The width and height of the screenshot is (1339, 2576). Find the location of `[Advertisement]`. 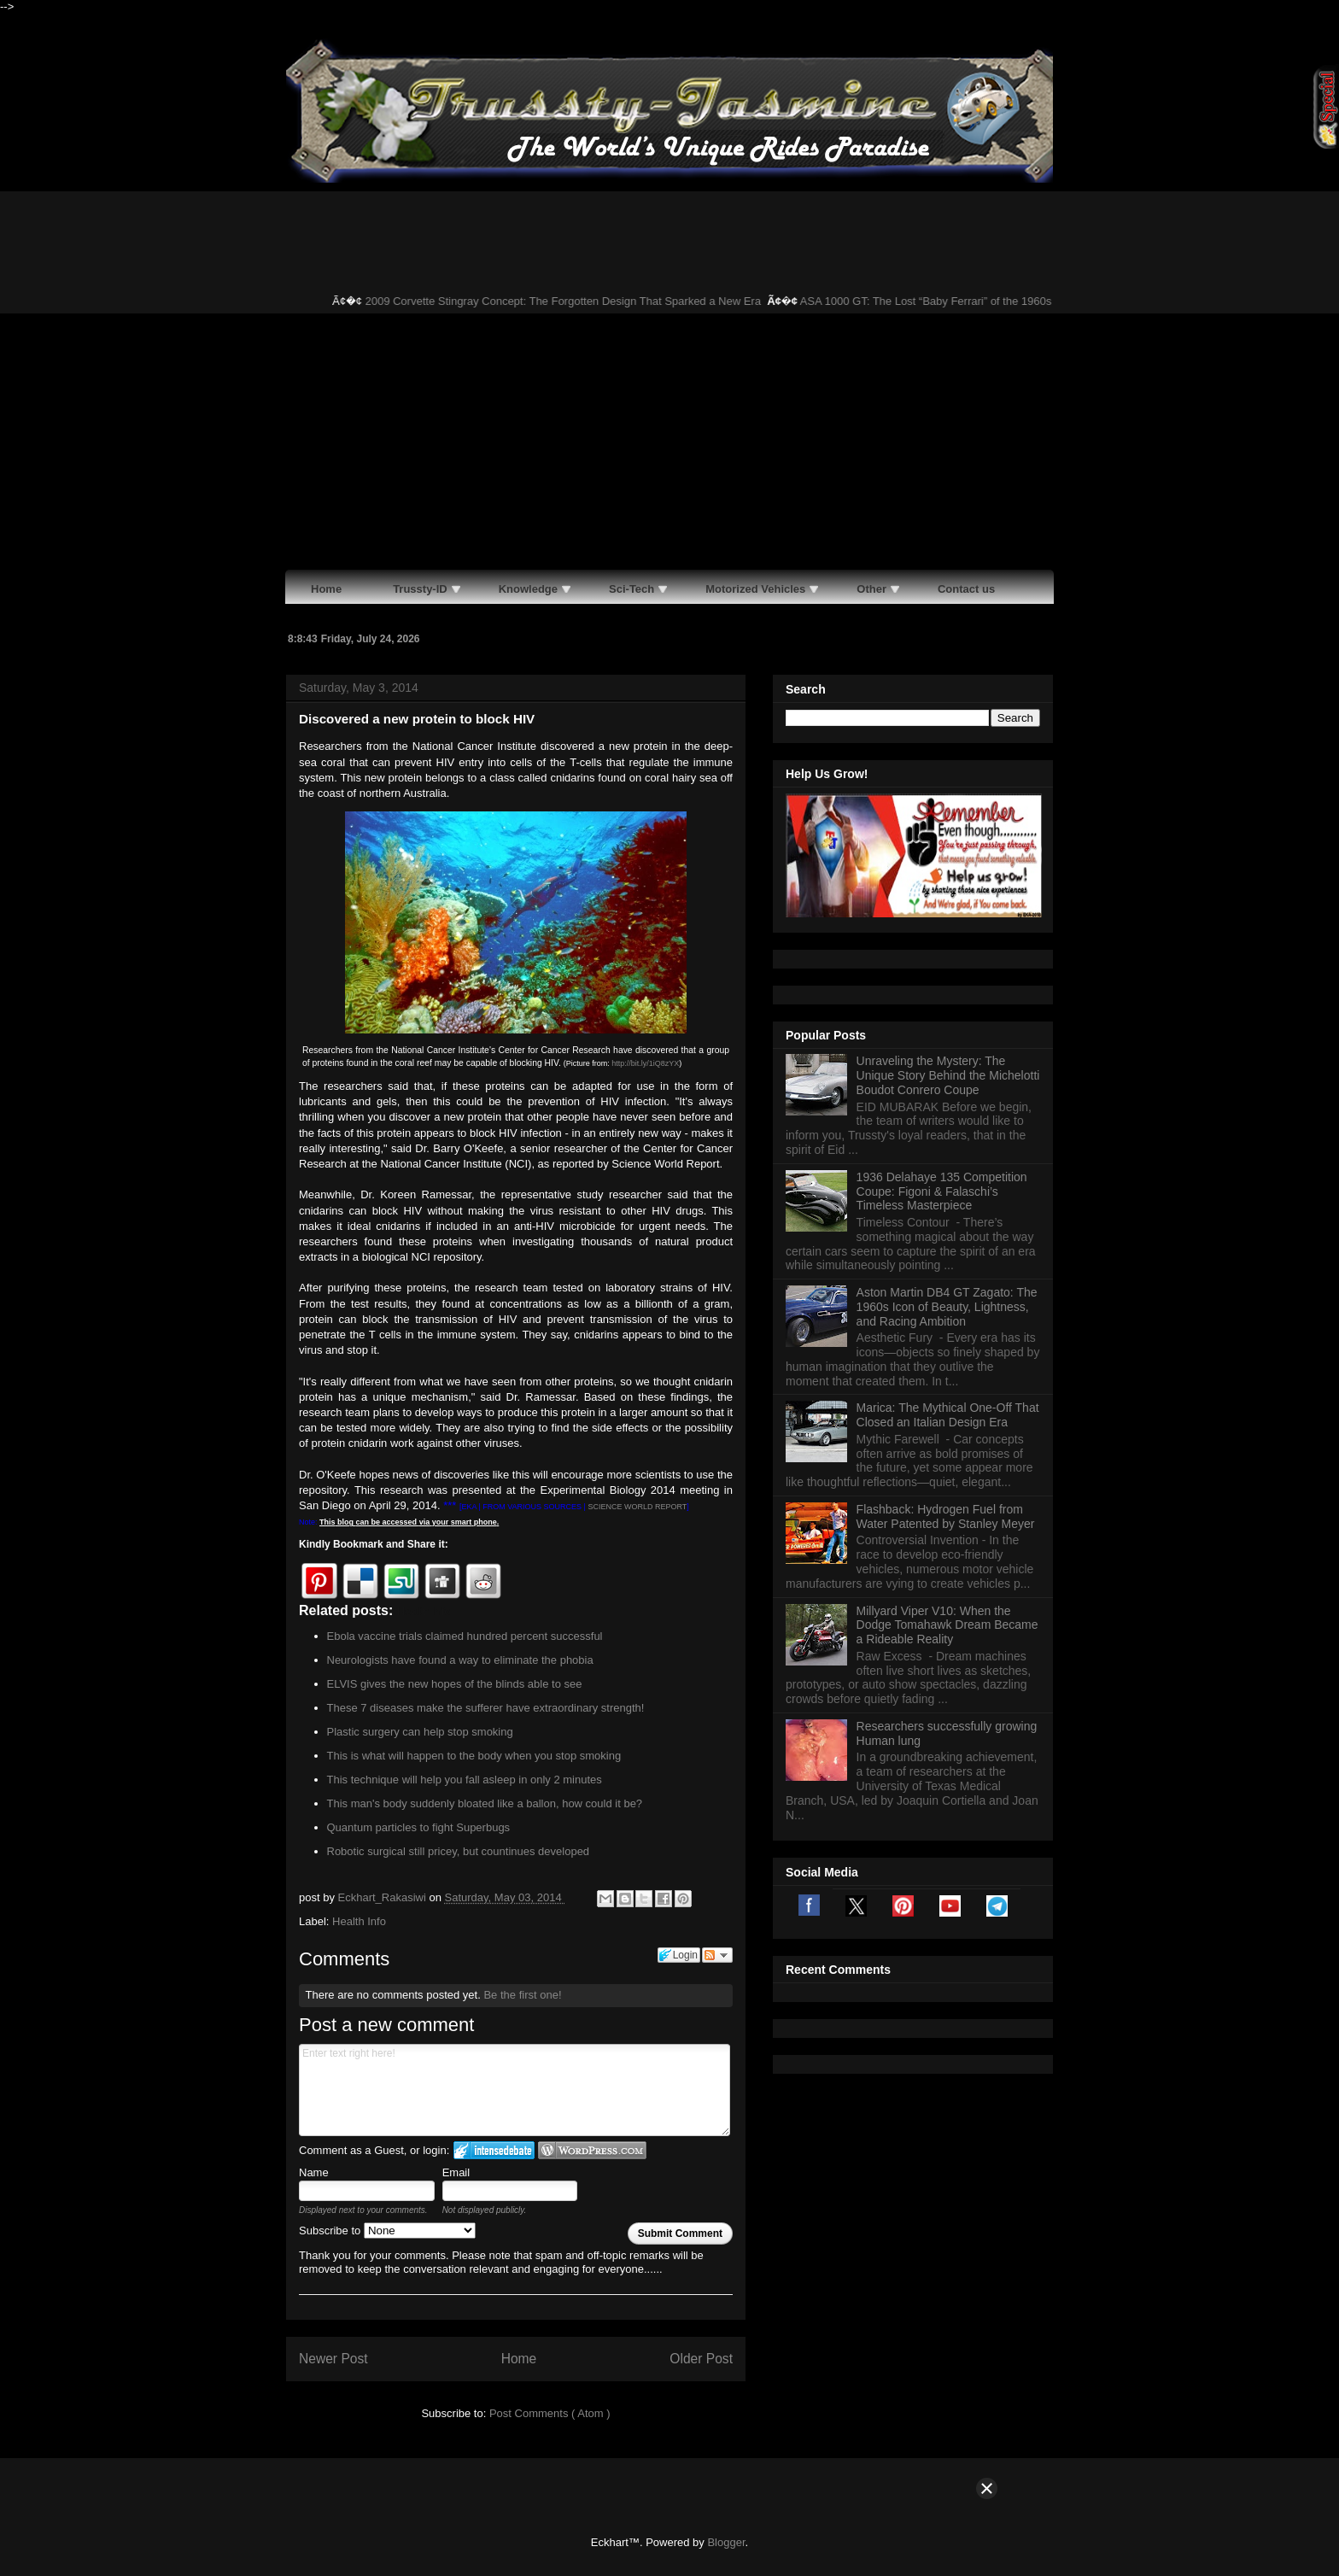

[Advertisement] is located at coordinates (669, 441).